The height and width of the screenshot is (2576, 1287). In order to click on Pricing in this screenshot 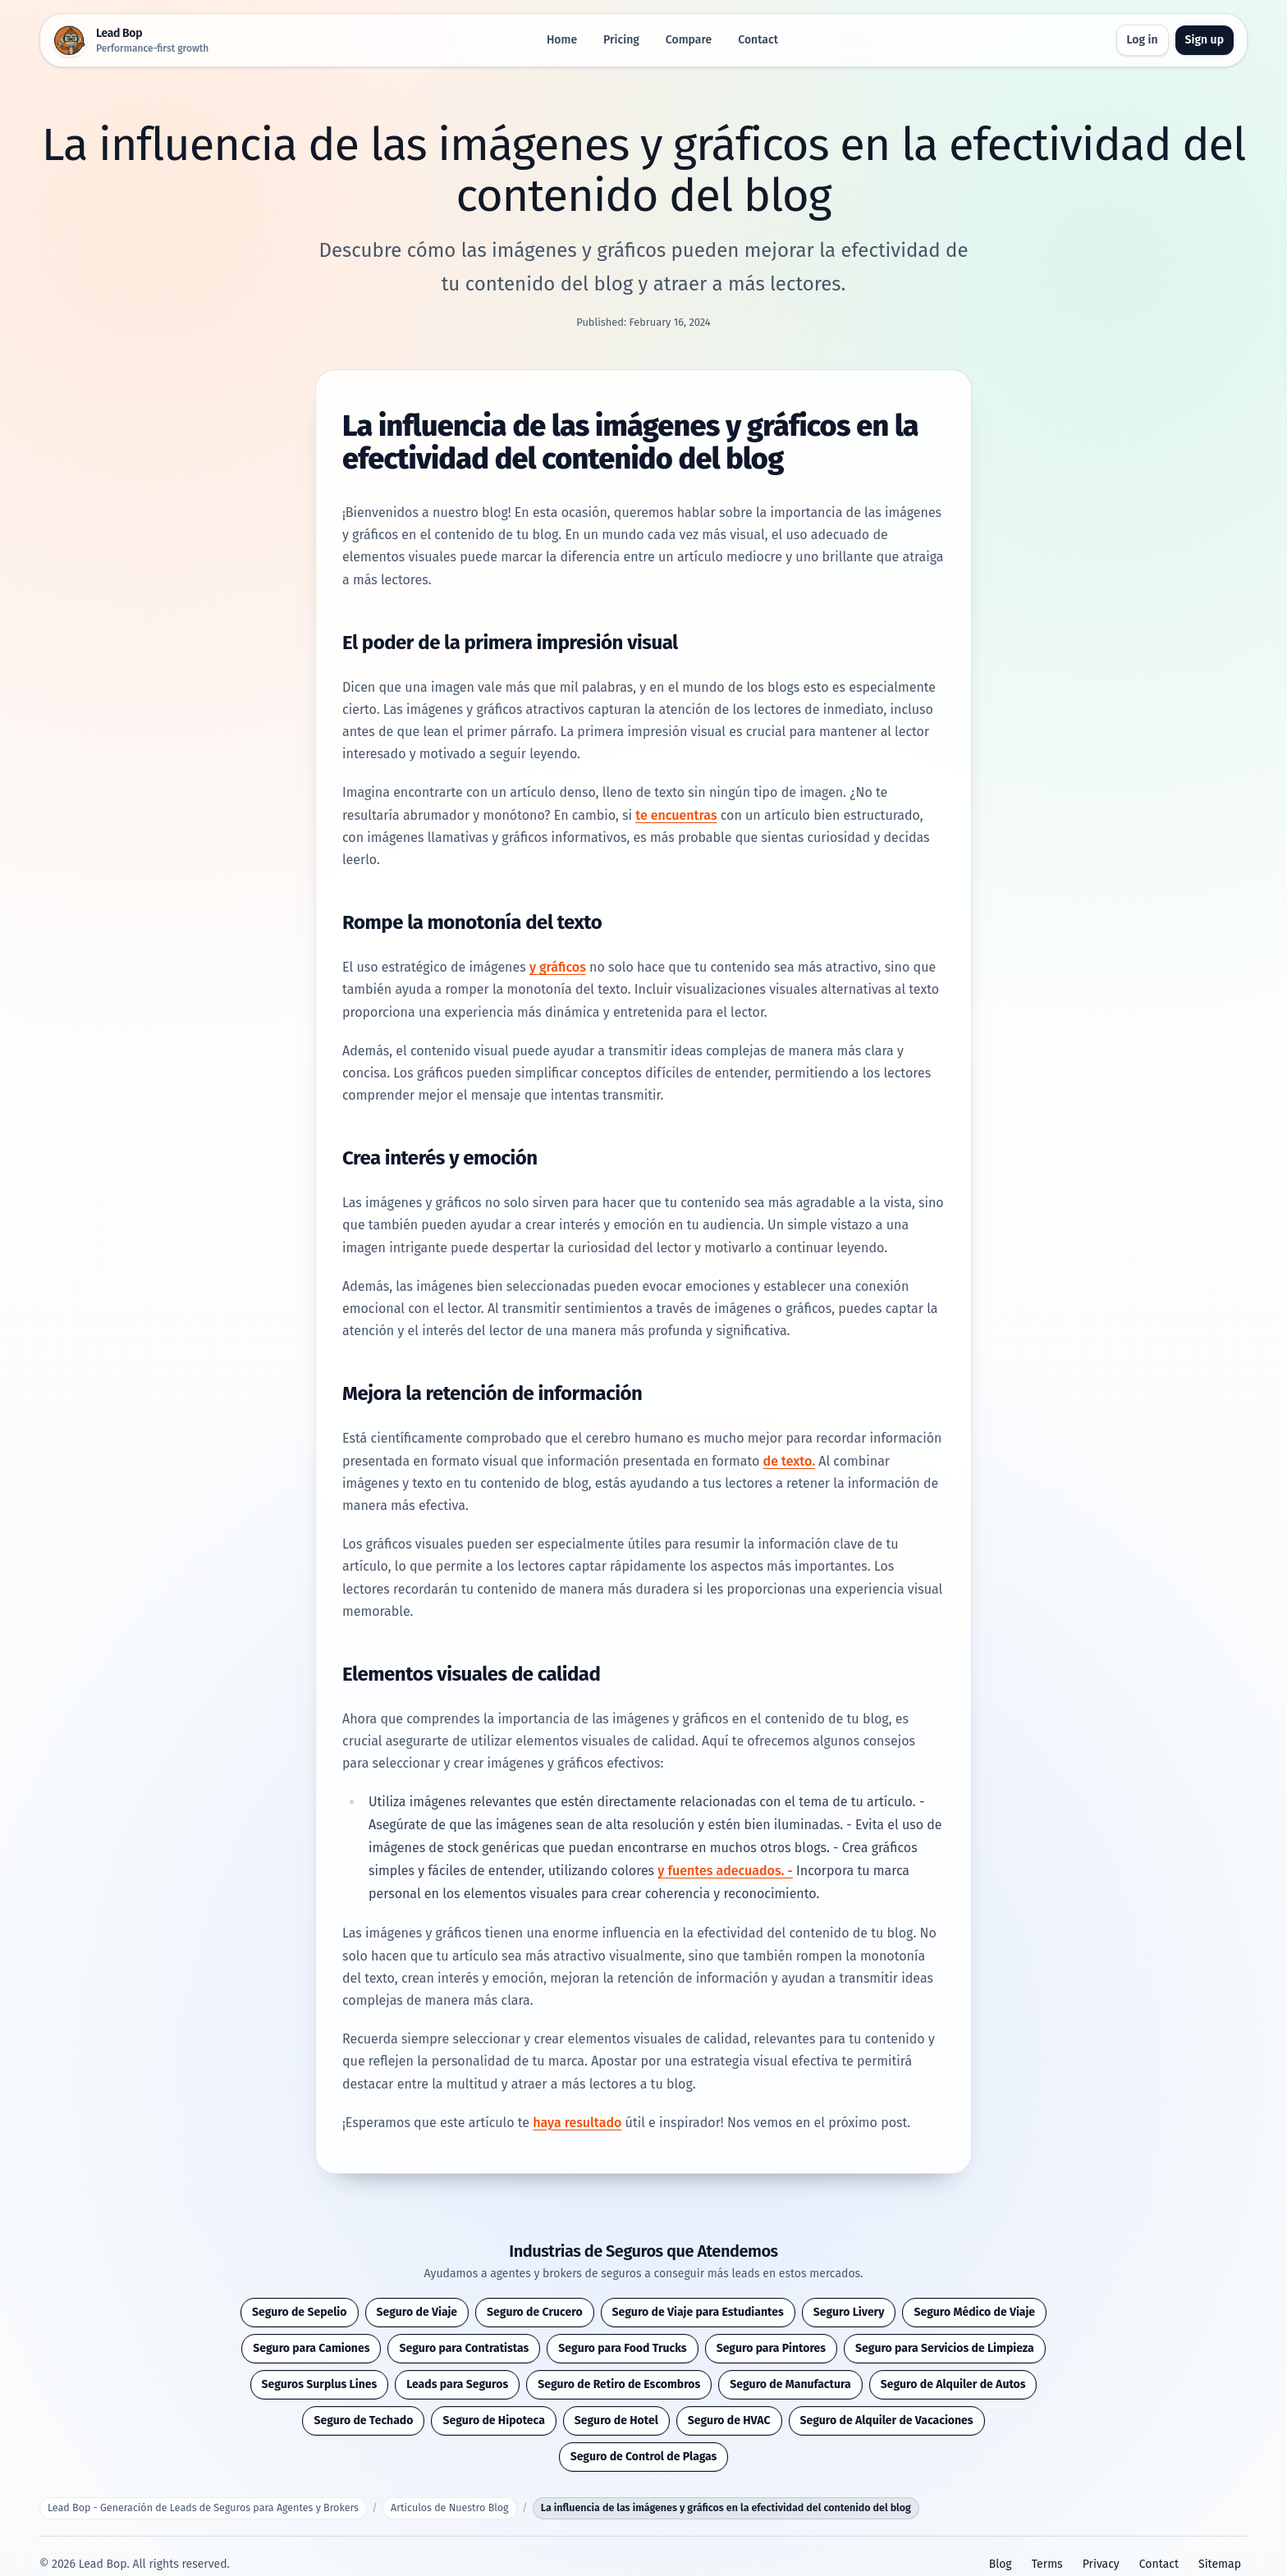, I will do `click(621, 40)`.